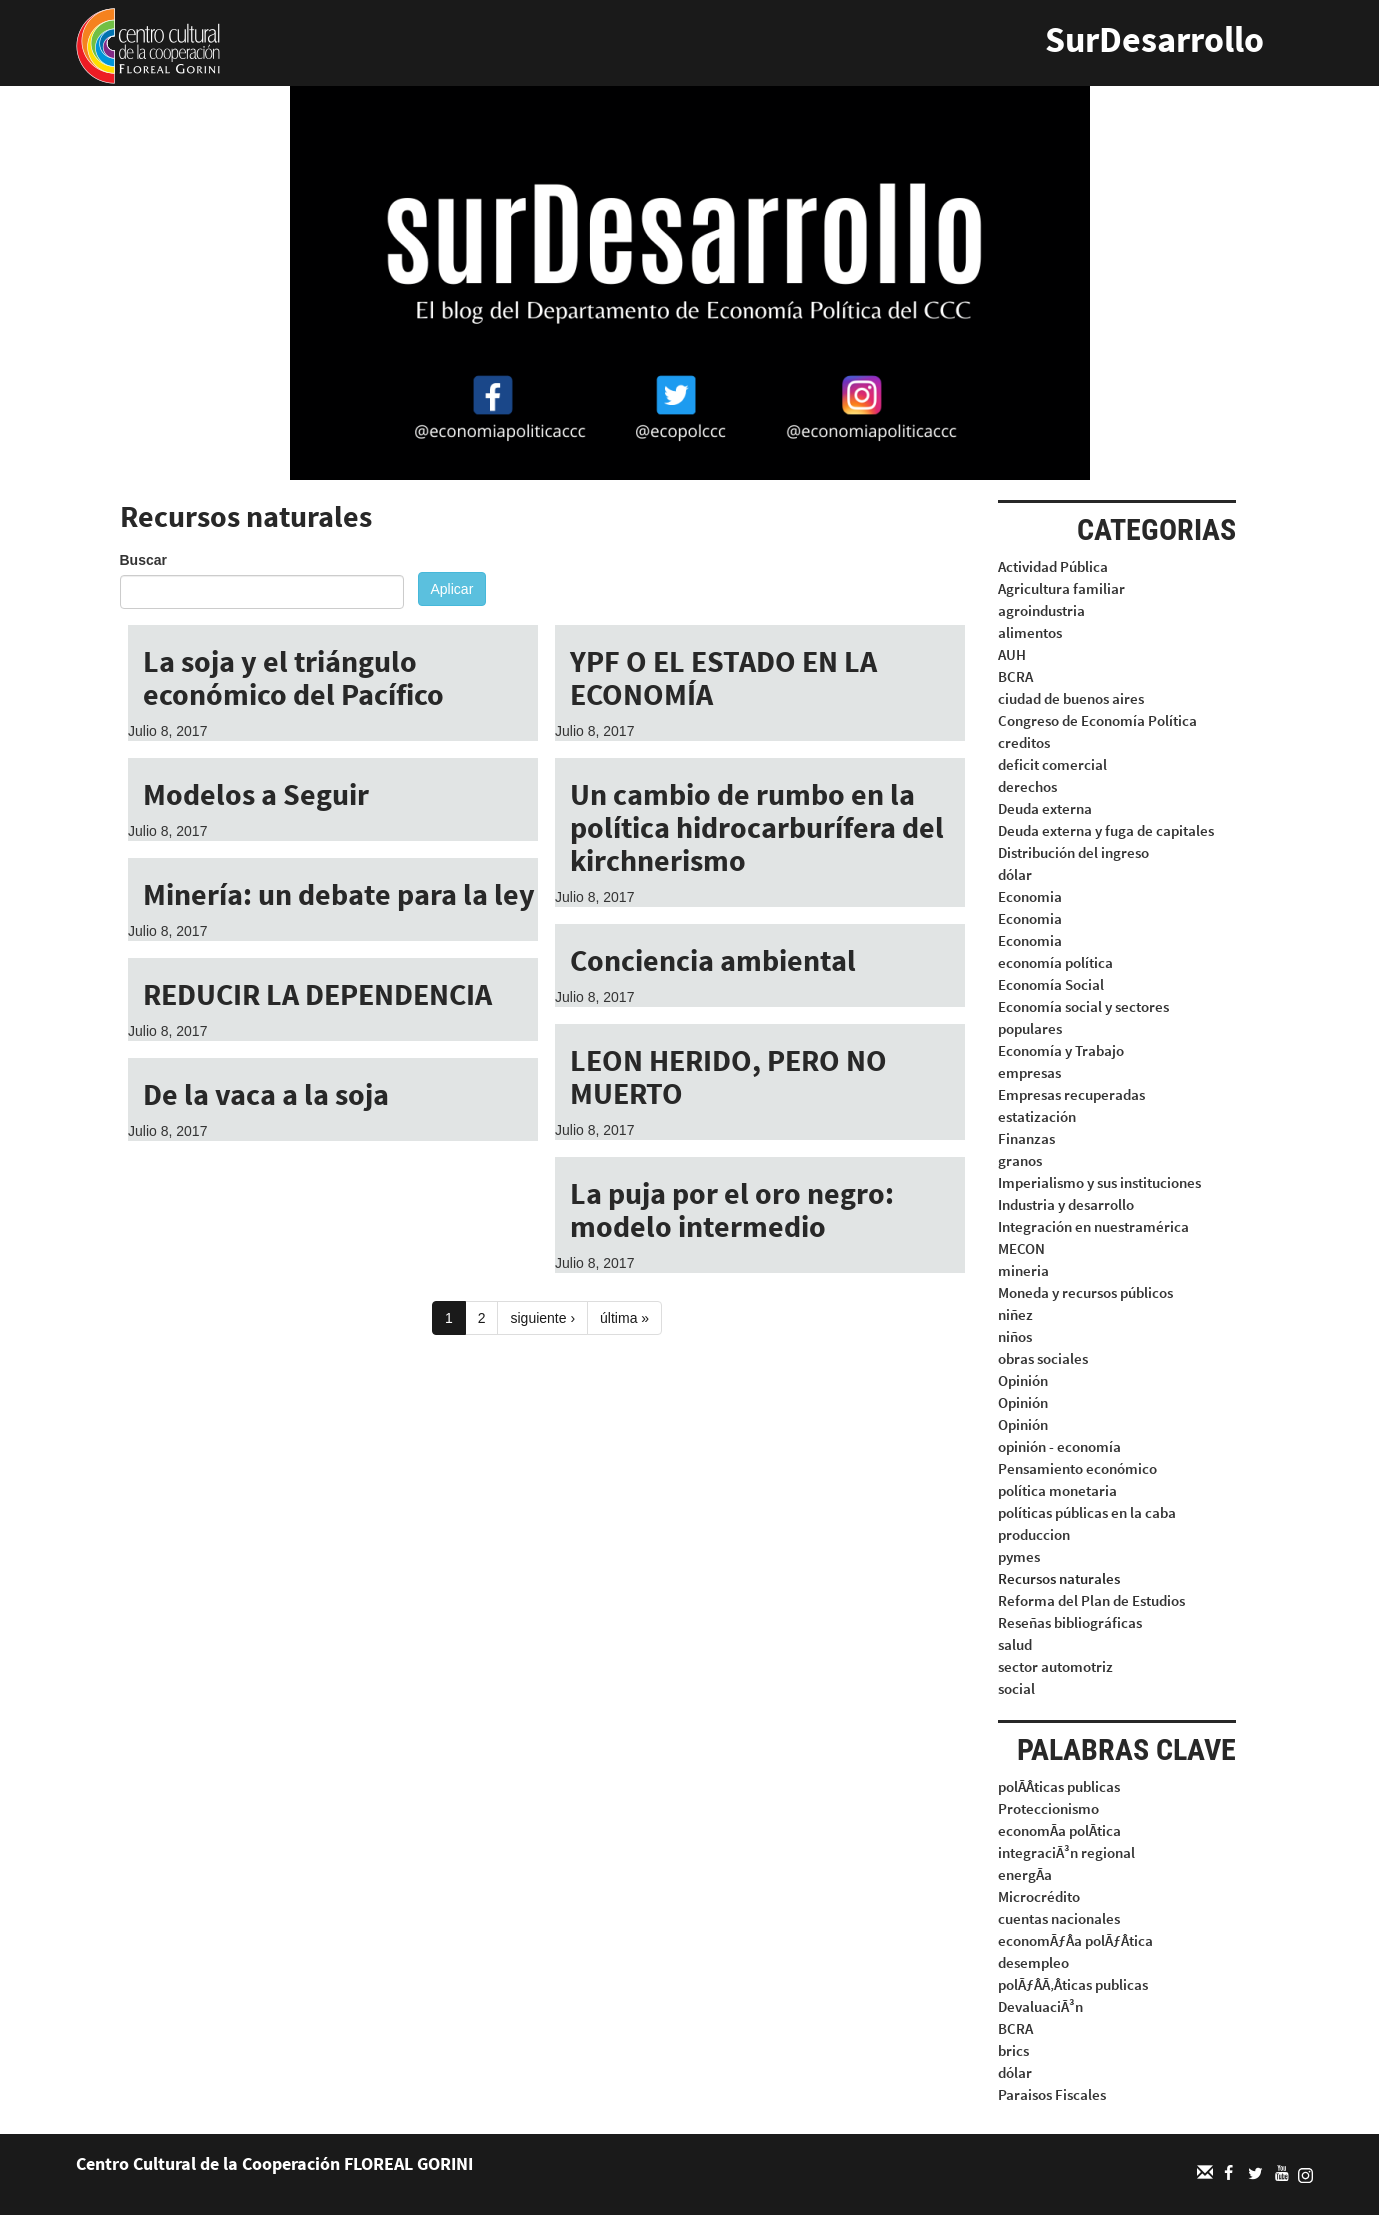 Image resolution: width=1379 pixels, height=2215 pixels. Describe the element at coordinates (732, 1209) in the screenshot. I see `La puja por el oro negro: modelo intermedio` at that location.